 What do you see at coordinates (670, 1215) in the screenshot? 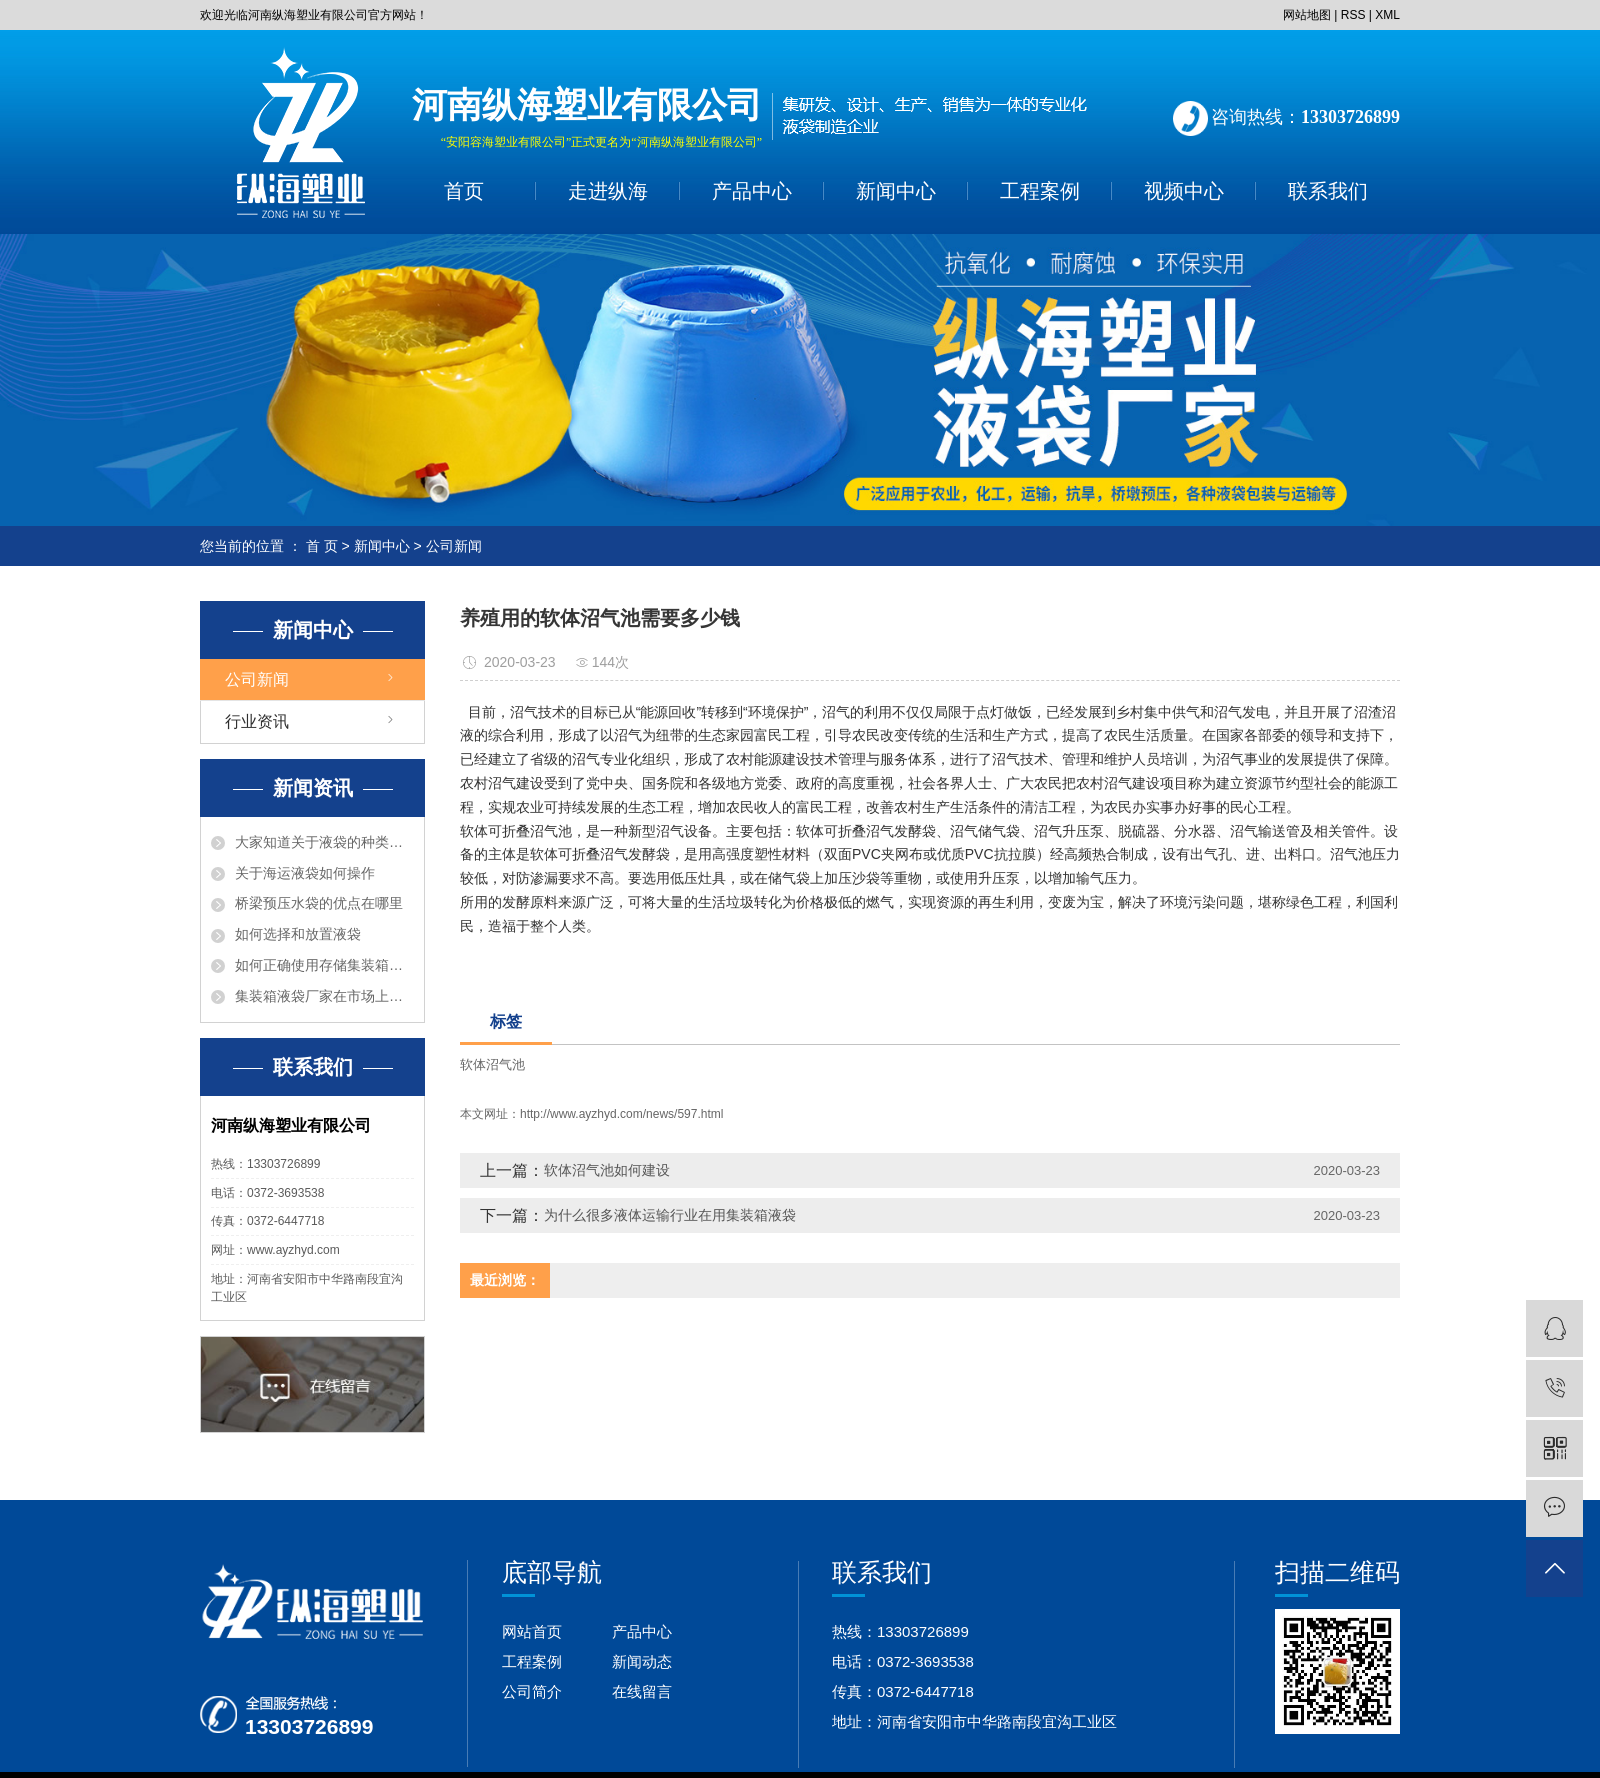
I see `为什么很多液体运输行业在用集装箱液袋` at bounding box center [670, 1215].